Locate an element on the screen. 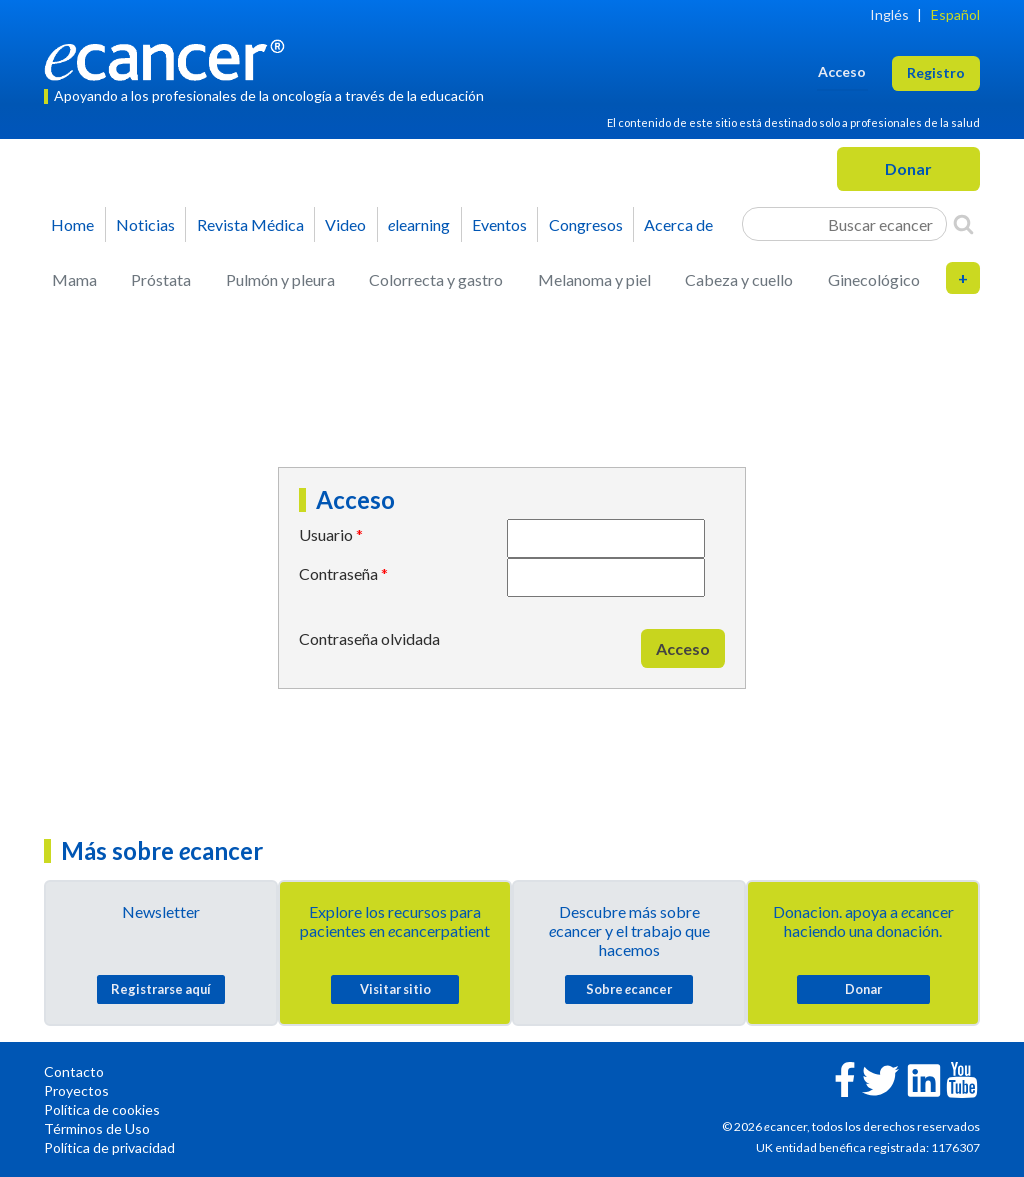  Contraseña is located at coordinates (338, 573).